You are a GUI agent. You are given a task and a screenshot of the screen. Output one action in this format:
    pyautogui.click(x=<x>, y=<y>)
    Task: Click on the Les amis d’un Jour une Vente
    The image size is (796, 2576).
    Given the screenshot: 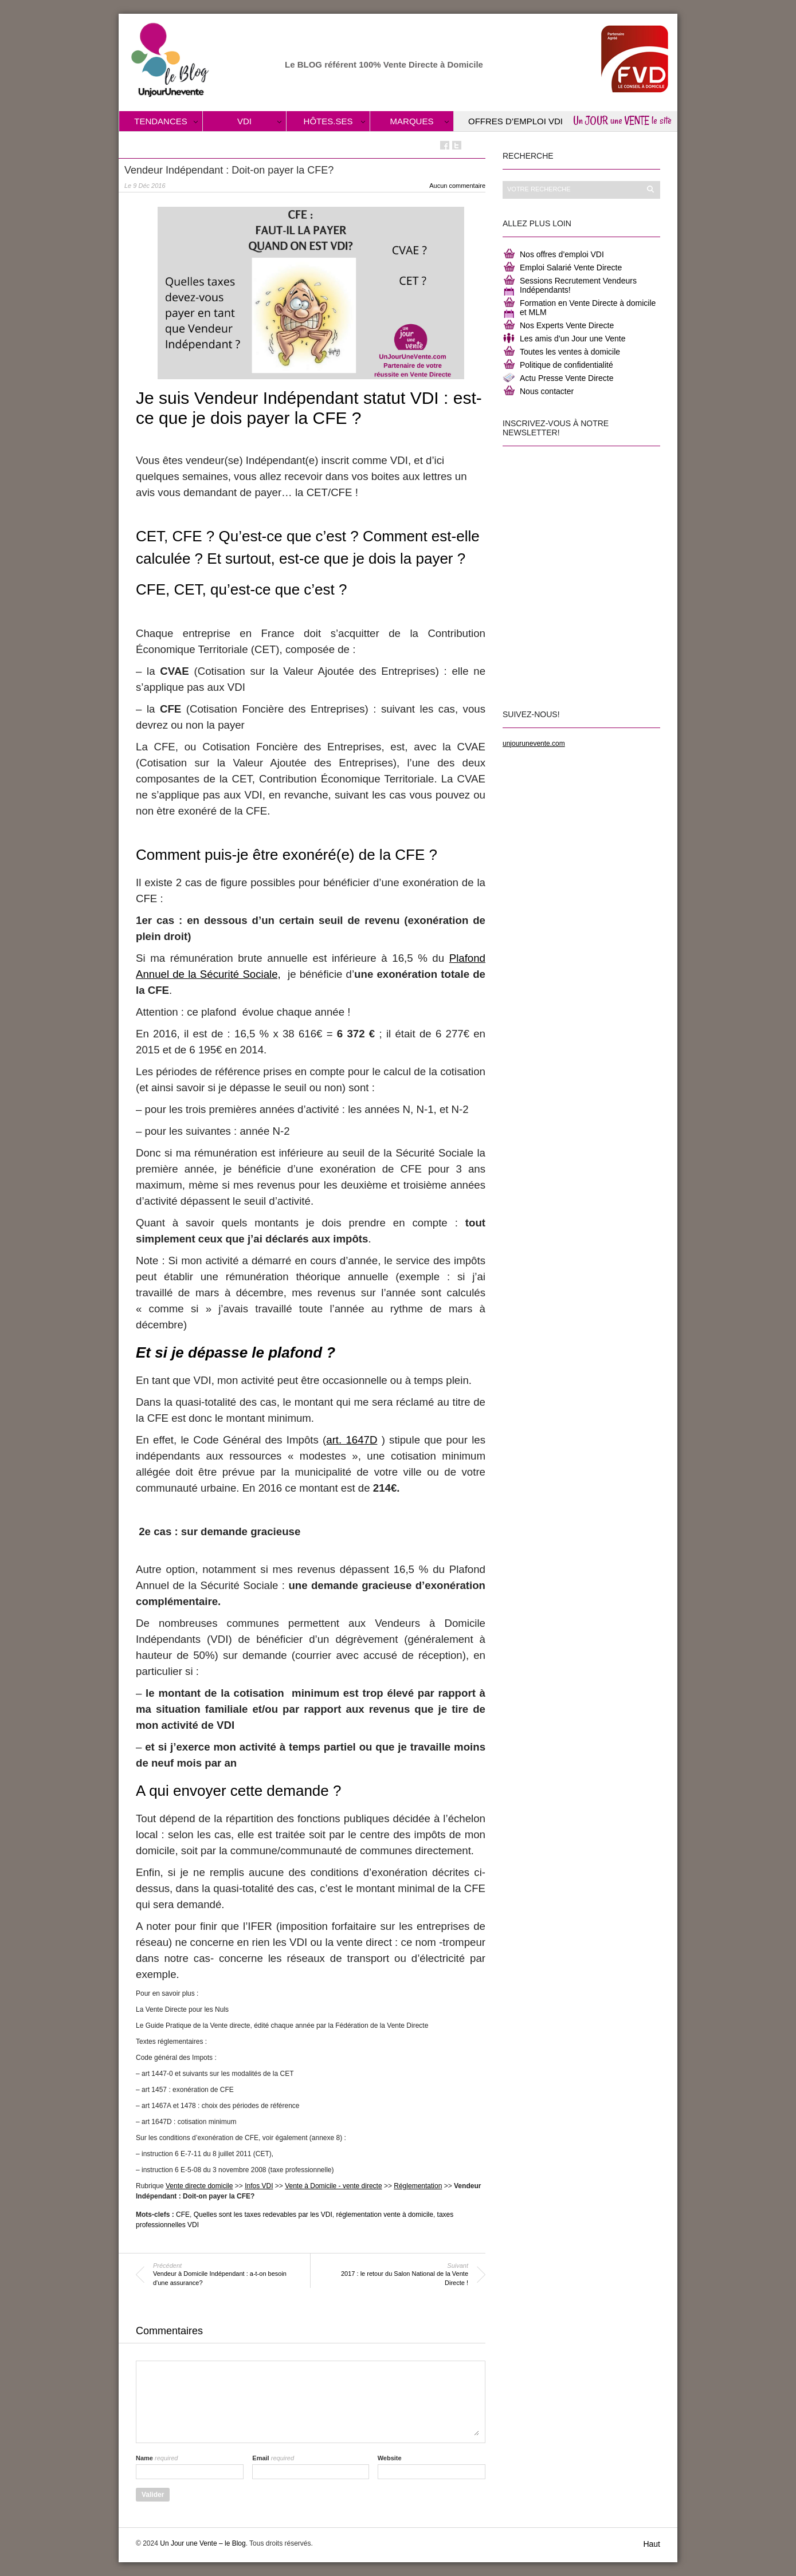 What is the action you would take?
    pyautogui.click(x=572, y=338)
    